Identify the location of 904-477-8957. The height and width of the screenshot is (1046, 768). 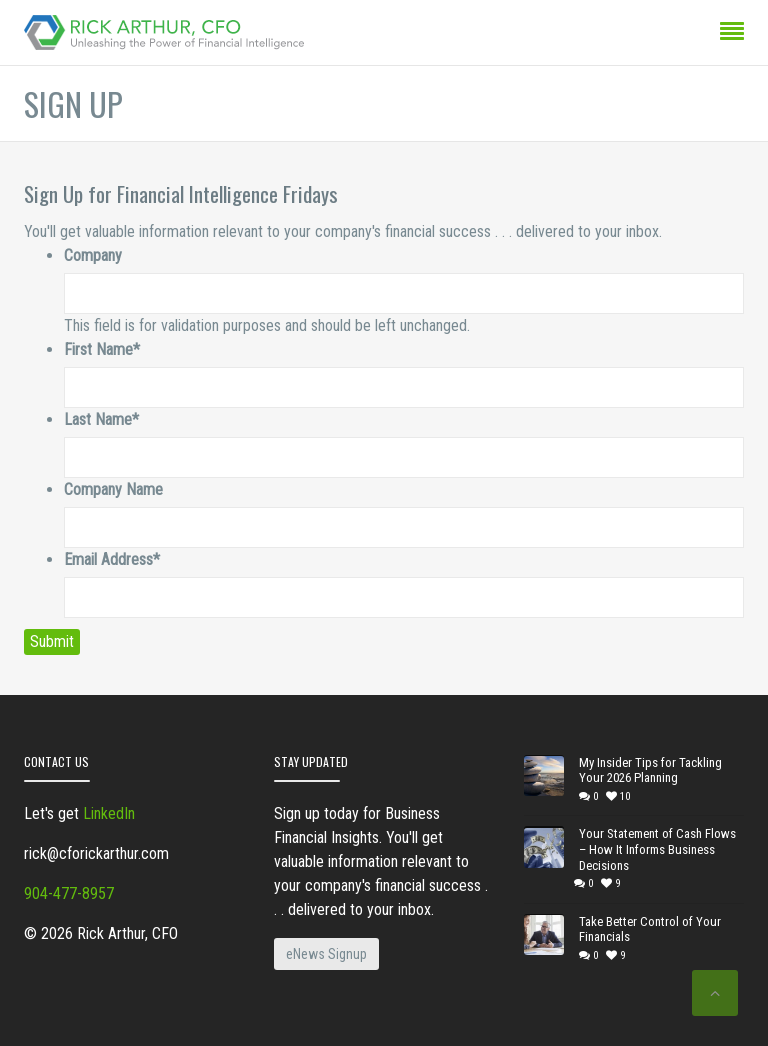
(69, 893).